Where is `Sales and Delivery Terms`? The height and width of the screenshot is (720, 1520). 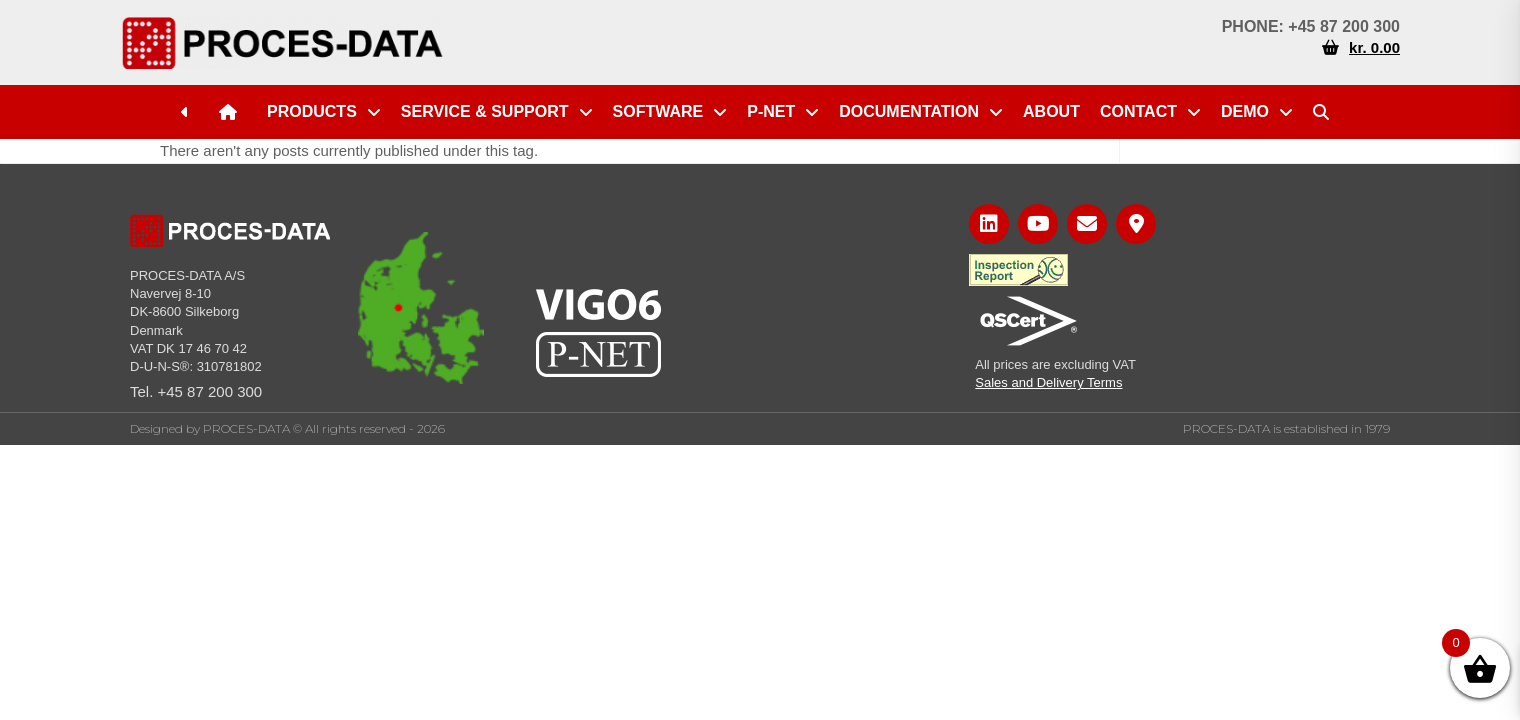
Sales and Delivery Terms is located at coordinates (1048, 382).